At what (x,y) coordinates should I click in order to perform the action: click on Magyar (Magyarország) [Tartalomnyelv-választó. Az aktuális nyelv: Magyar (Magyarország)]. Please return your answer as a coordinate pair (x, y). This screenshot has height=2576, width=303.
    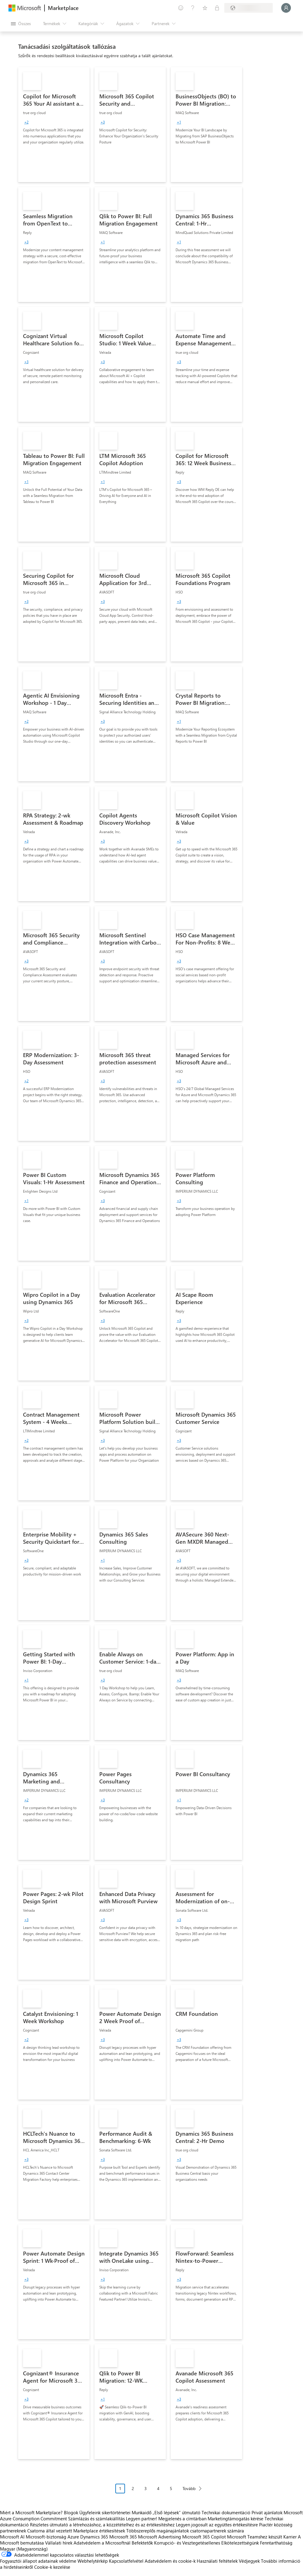
    Looking at the image, I should click on (24, 2549).